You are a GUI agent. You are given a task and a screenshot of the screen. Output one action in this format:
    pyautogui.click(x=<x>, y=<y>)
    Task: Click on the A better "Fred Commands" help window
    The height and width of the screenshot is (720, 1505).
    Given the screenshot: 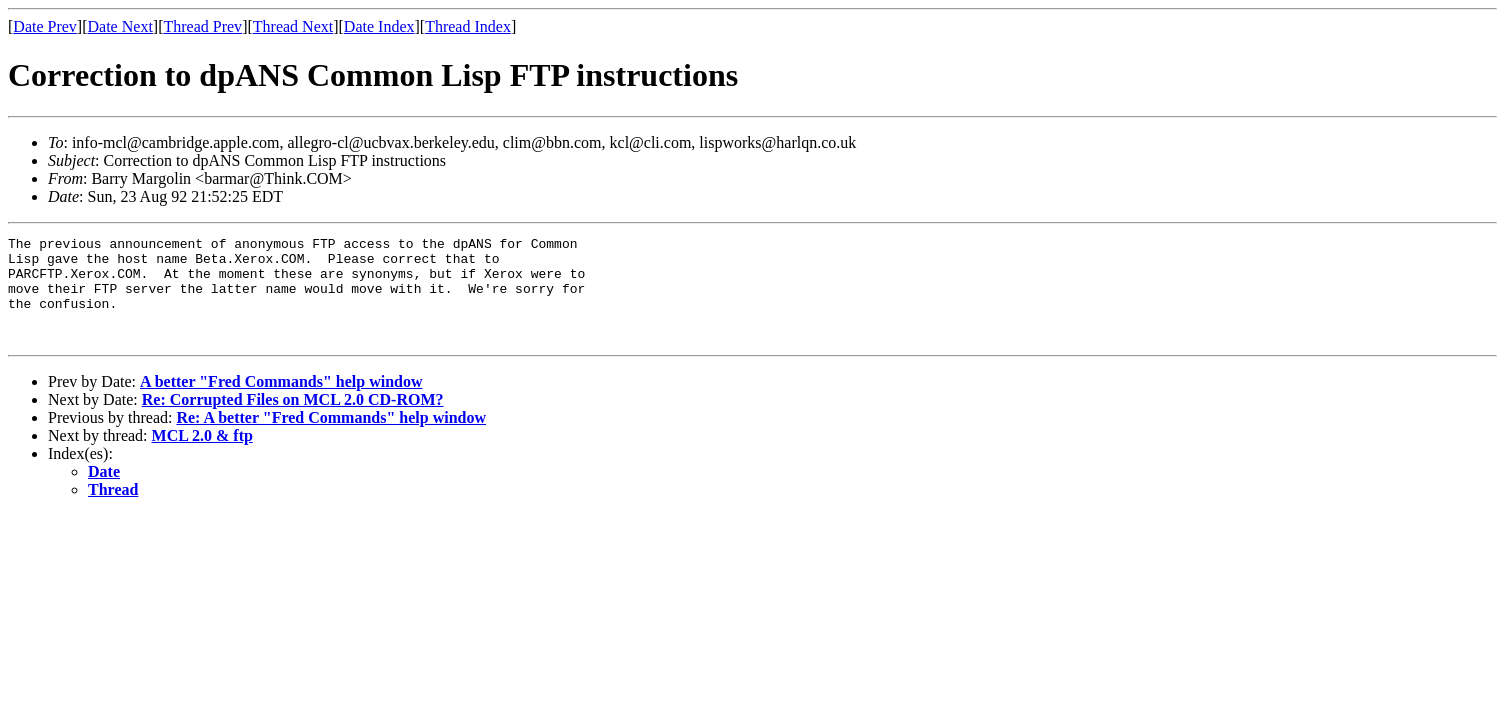 What is the action you would take?
    pyautogui.click(x=281, y=402)
    